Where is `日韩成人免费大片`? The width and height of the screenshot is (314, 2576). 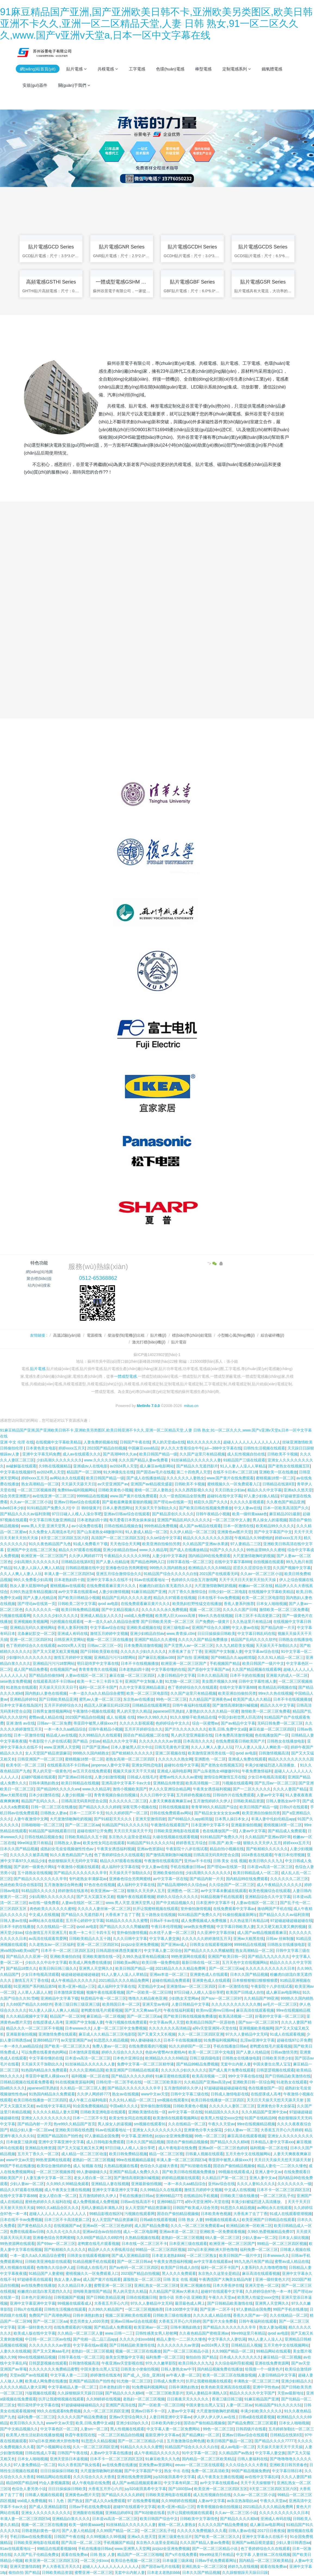 日韩成人免费大片 is located at coordinates (168, 2381).